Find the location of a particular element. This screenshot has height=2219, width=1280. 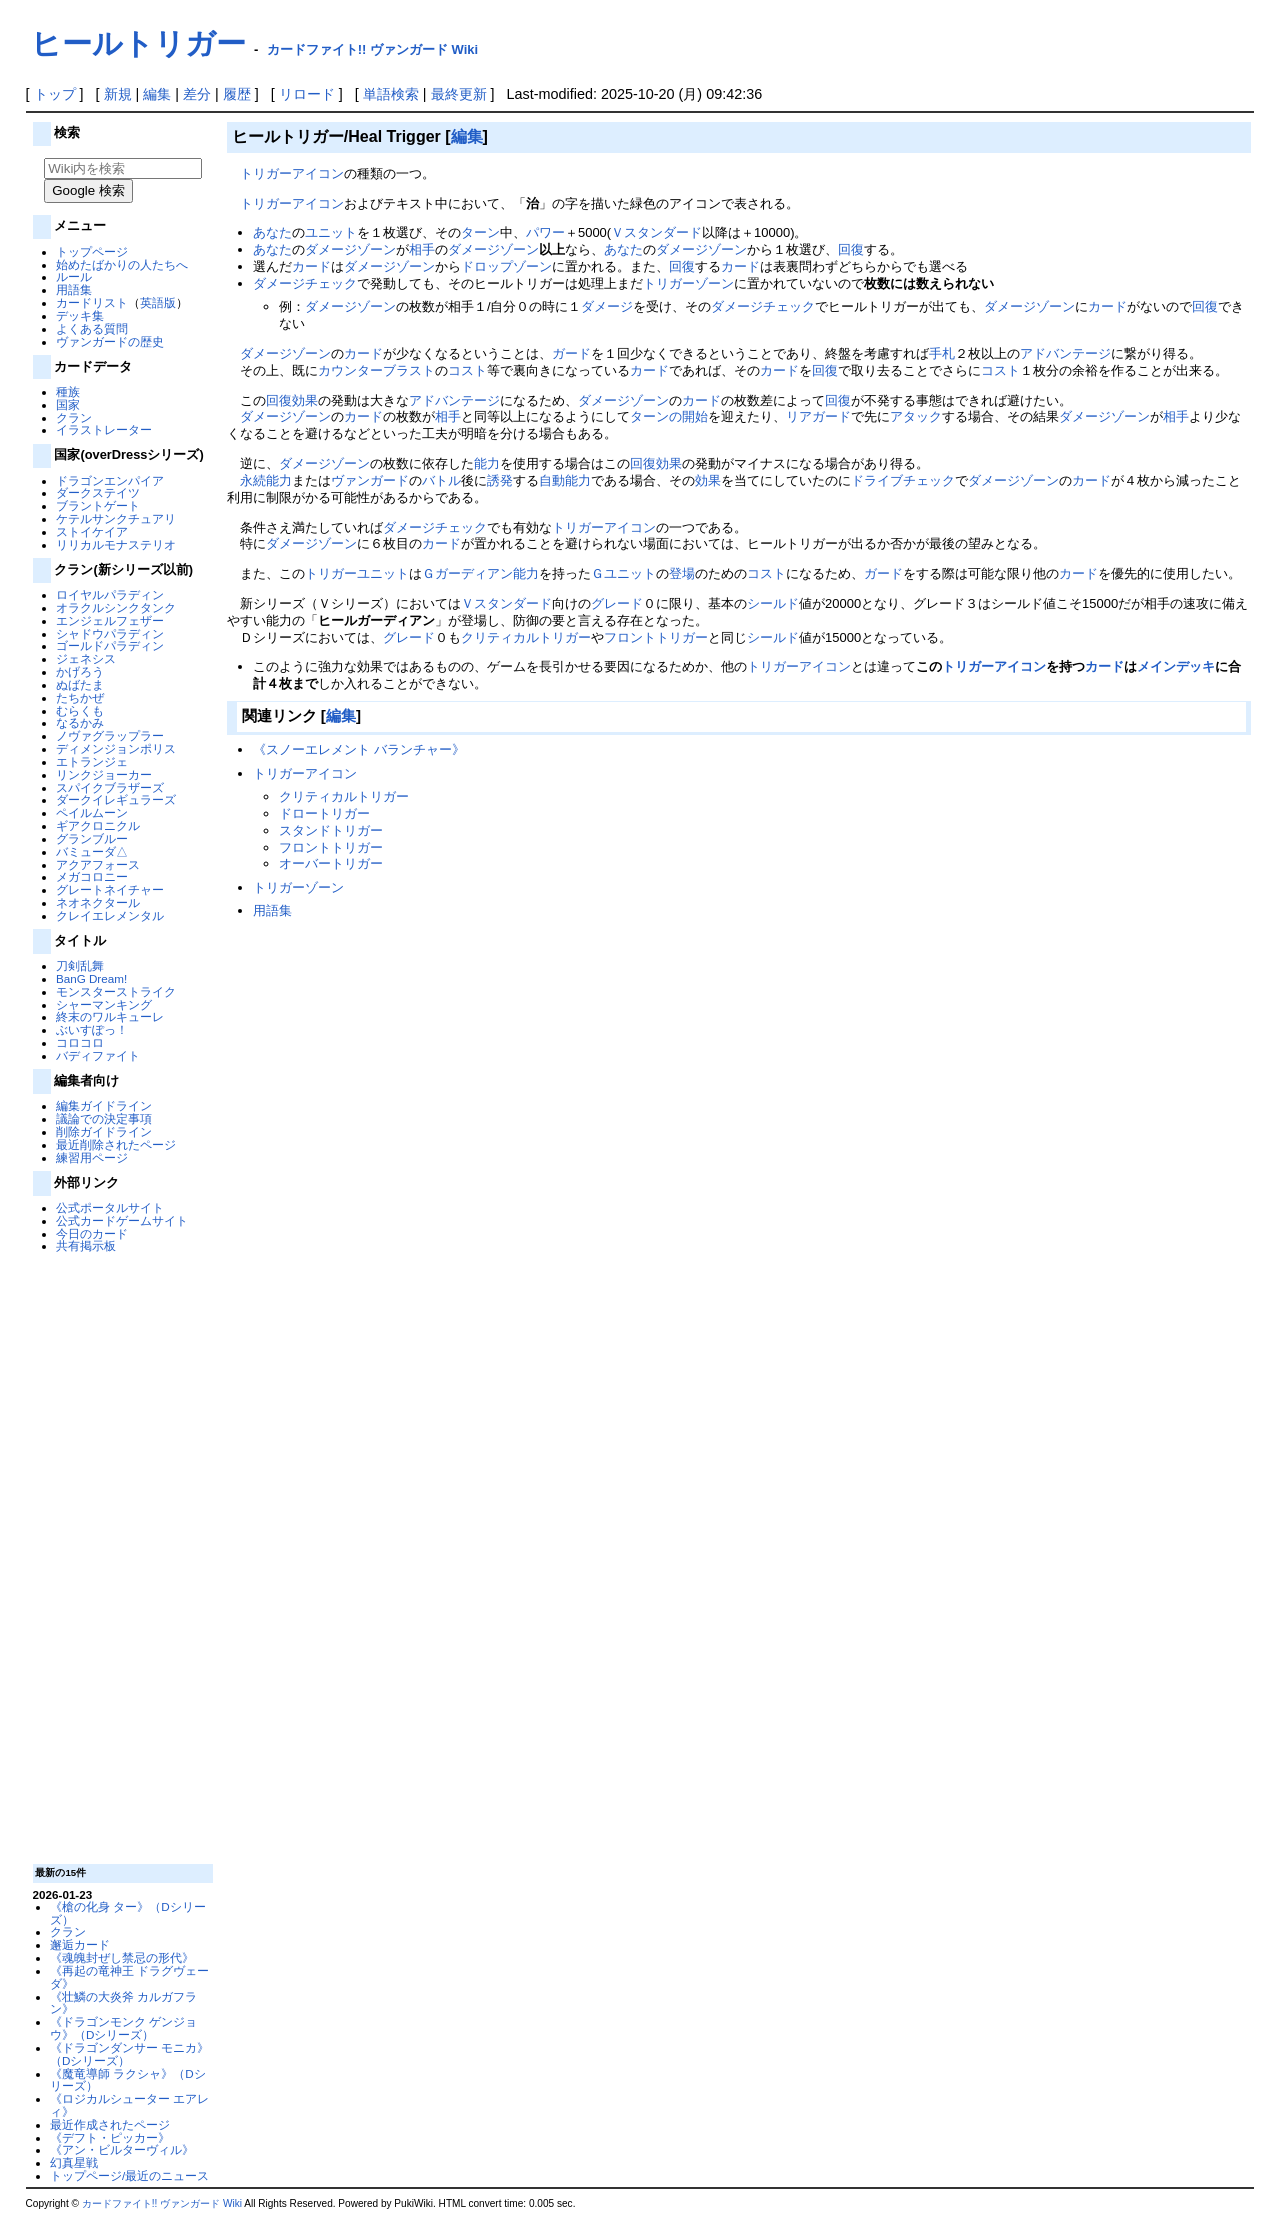

ゴールドパラディン is located at coordinates (110, 645).